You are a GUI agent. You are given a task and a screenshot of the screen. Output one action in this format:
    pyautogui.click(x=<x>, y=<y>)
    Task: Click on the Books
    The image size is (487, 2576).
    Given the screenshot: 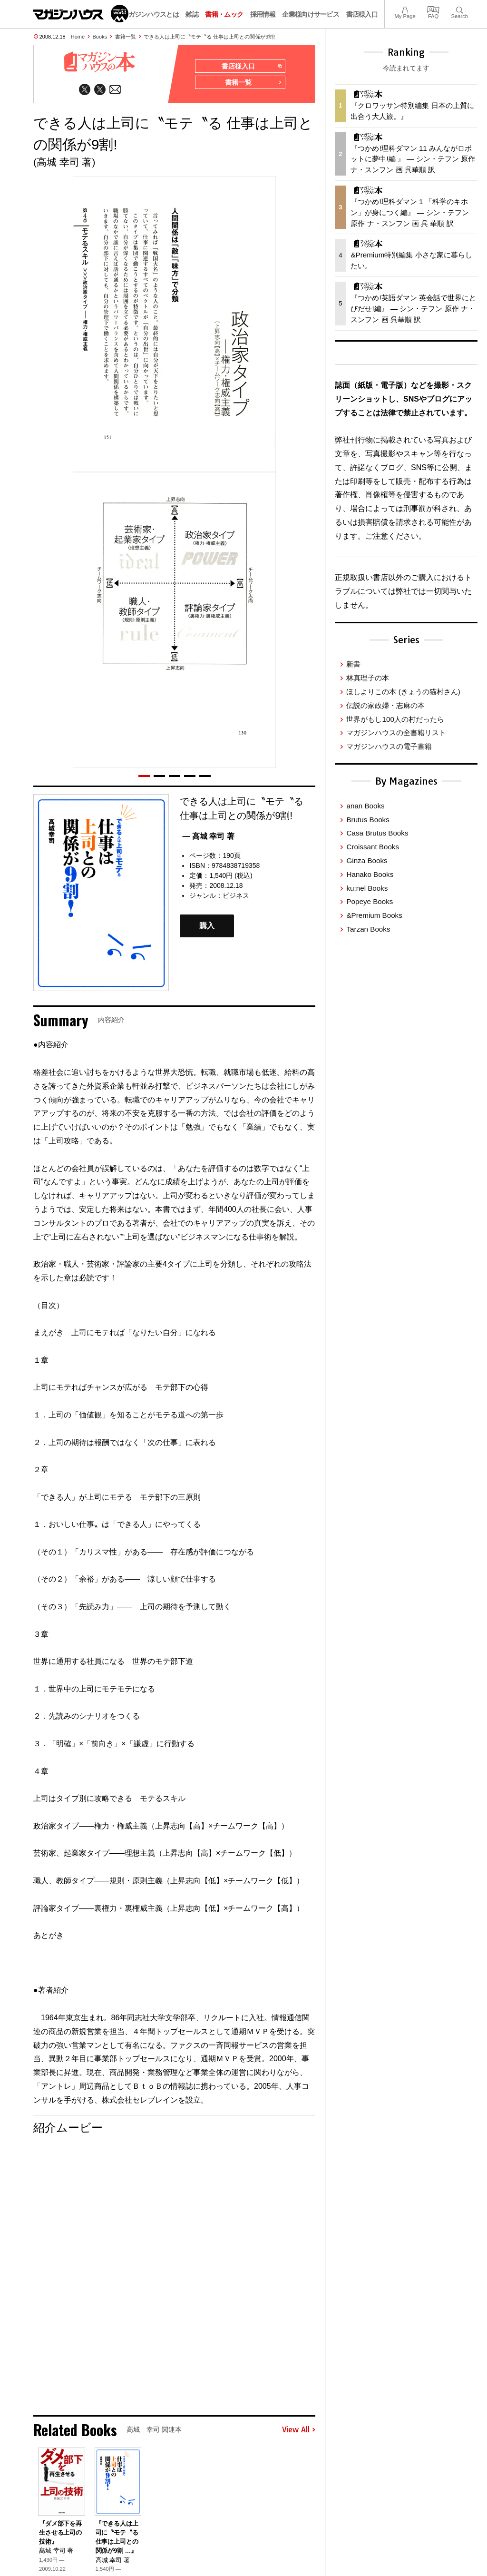 What is the action you would take?
    pyautogui.click(x=100, y=36)
    